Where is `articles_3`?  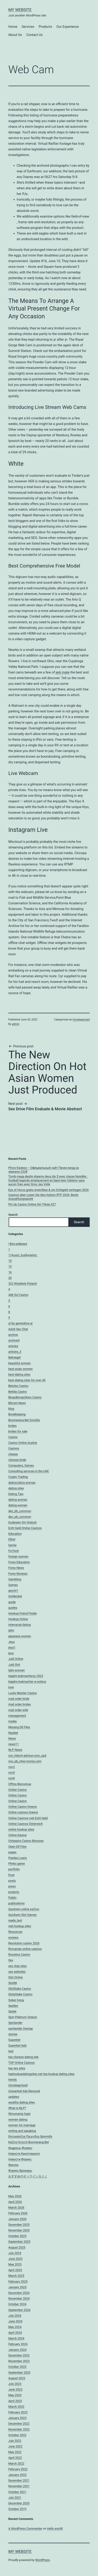
articles_3 is located at coordinates (14, 1351).